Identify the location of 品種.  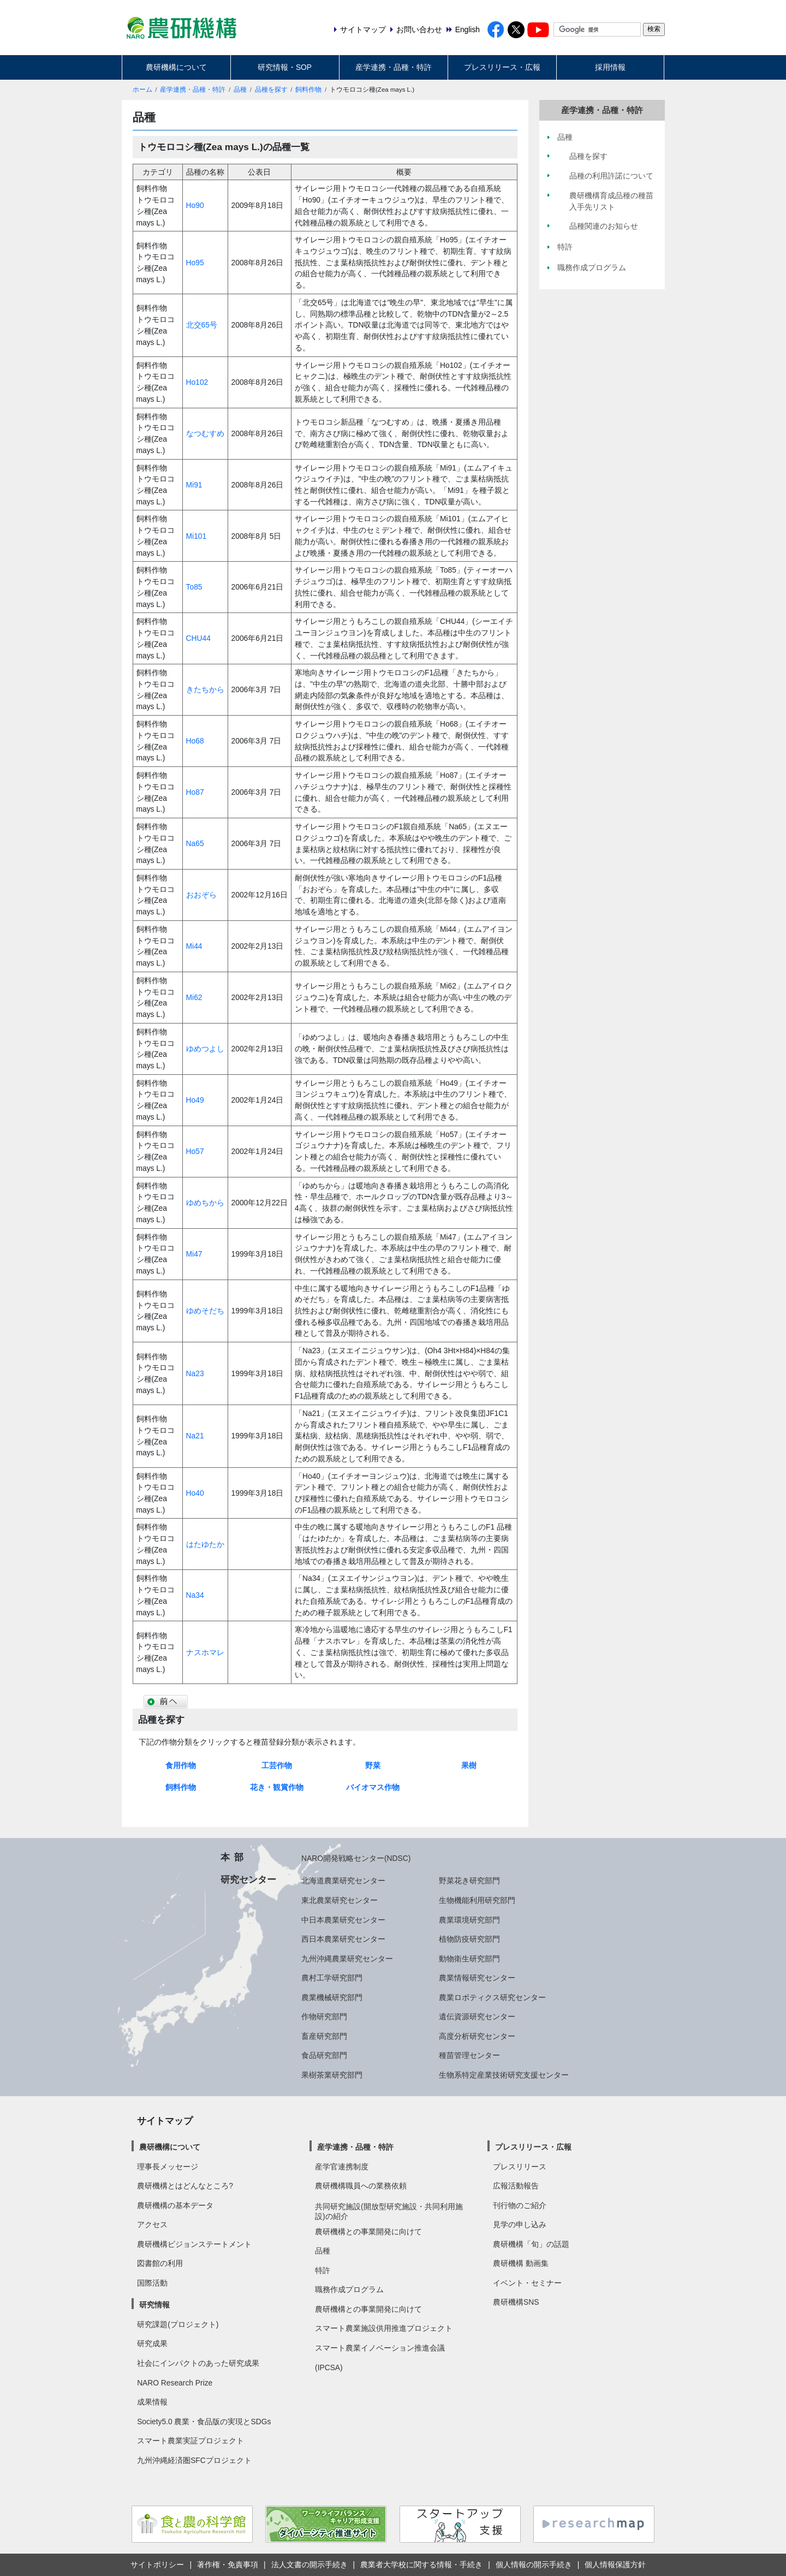
(240, 89).